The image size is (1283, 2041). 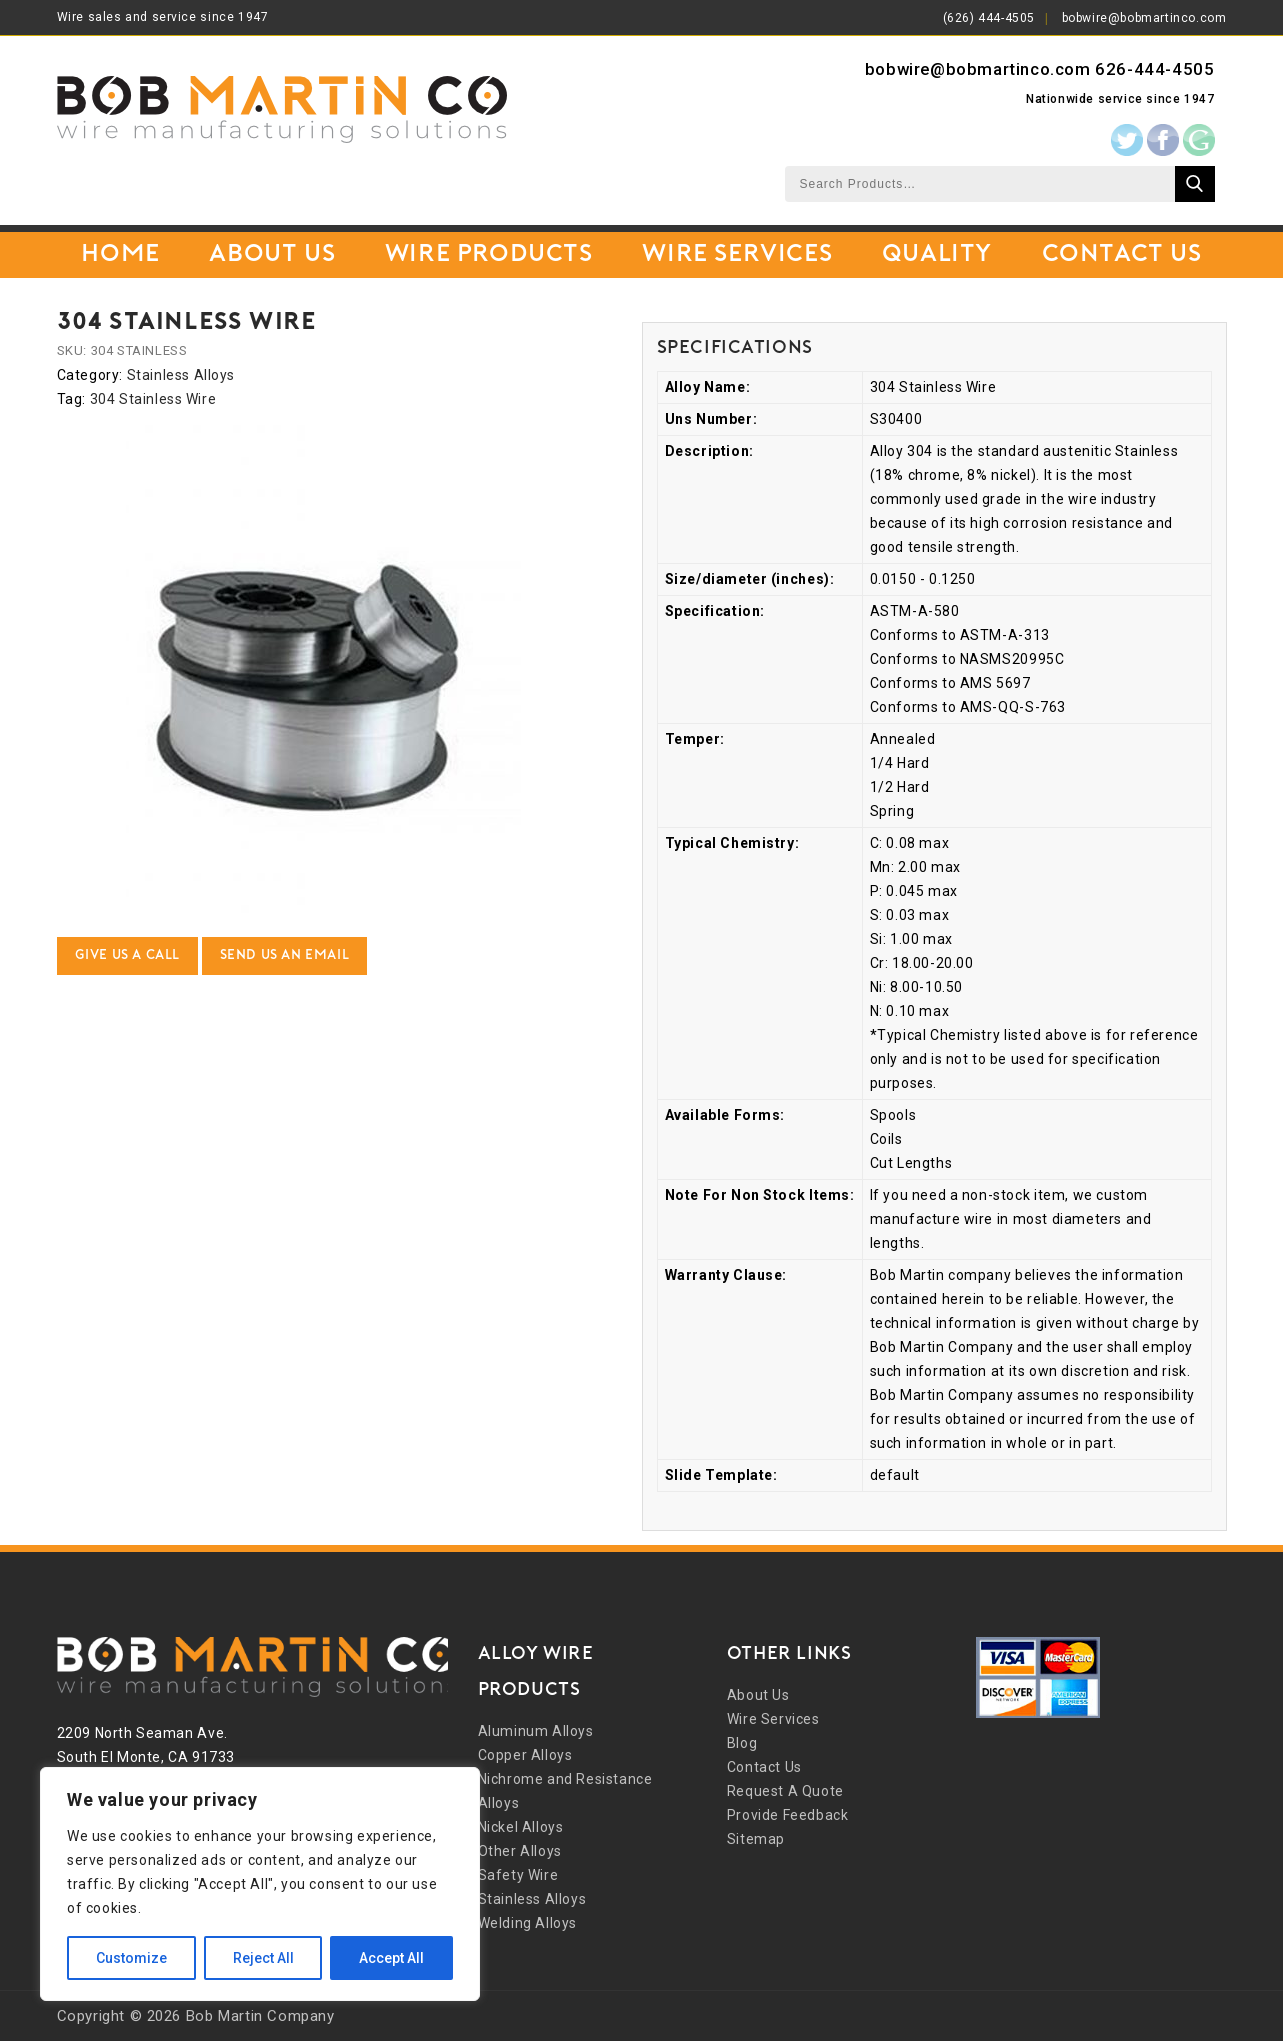 What do you see at coordinates (521, 1827) in the screenshot?
I see `Nickel Alloys` at bounding box center [521, 1827].